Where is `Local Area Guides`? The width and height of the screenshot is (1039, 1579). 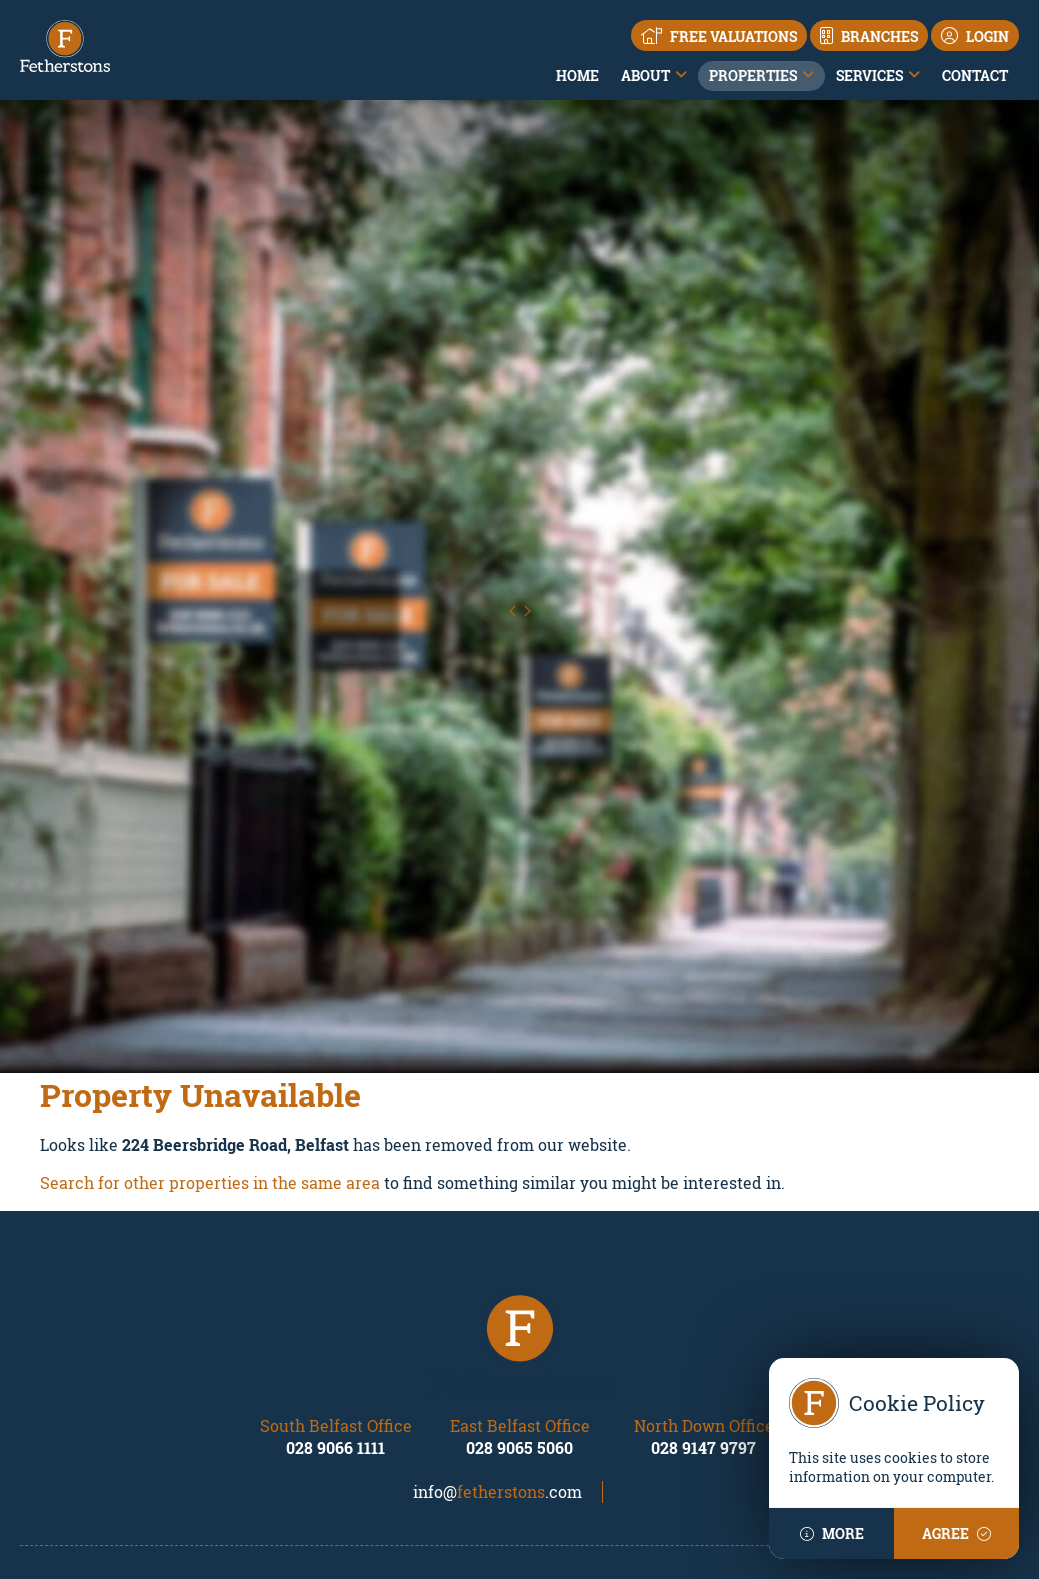 Local Area Guides is located at coordinates (80, 1403).